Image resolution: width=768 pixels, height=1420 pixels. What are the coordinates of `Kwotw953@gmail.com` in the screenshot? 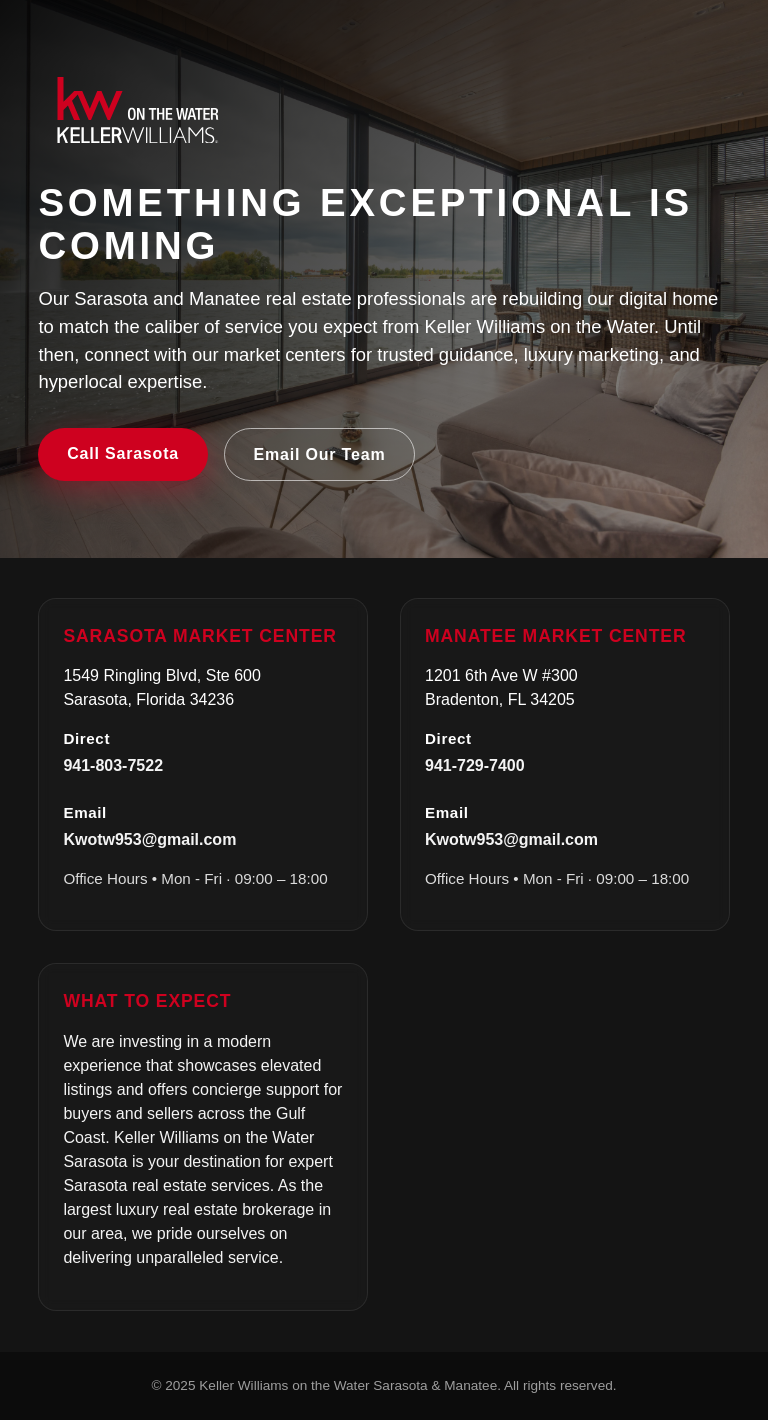 It's located at (149, 839).